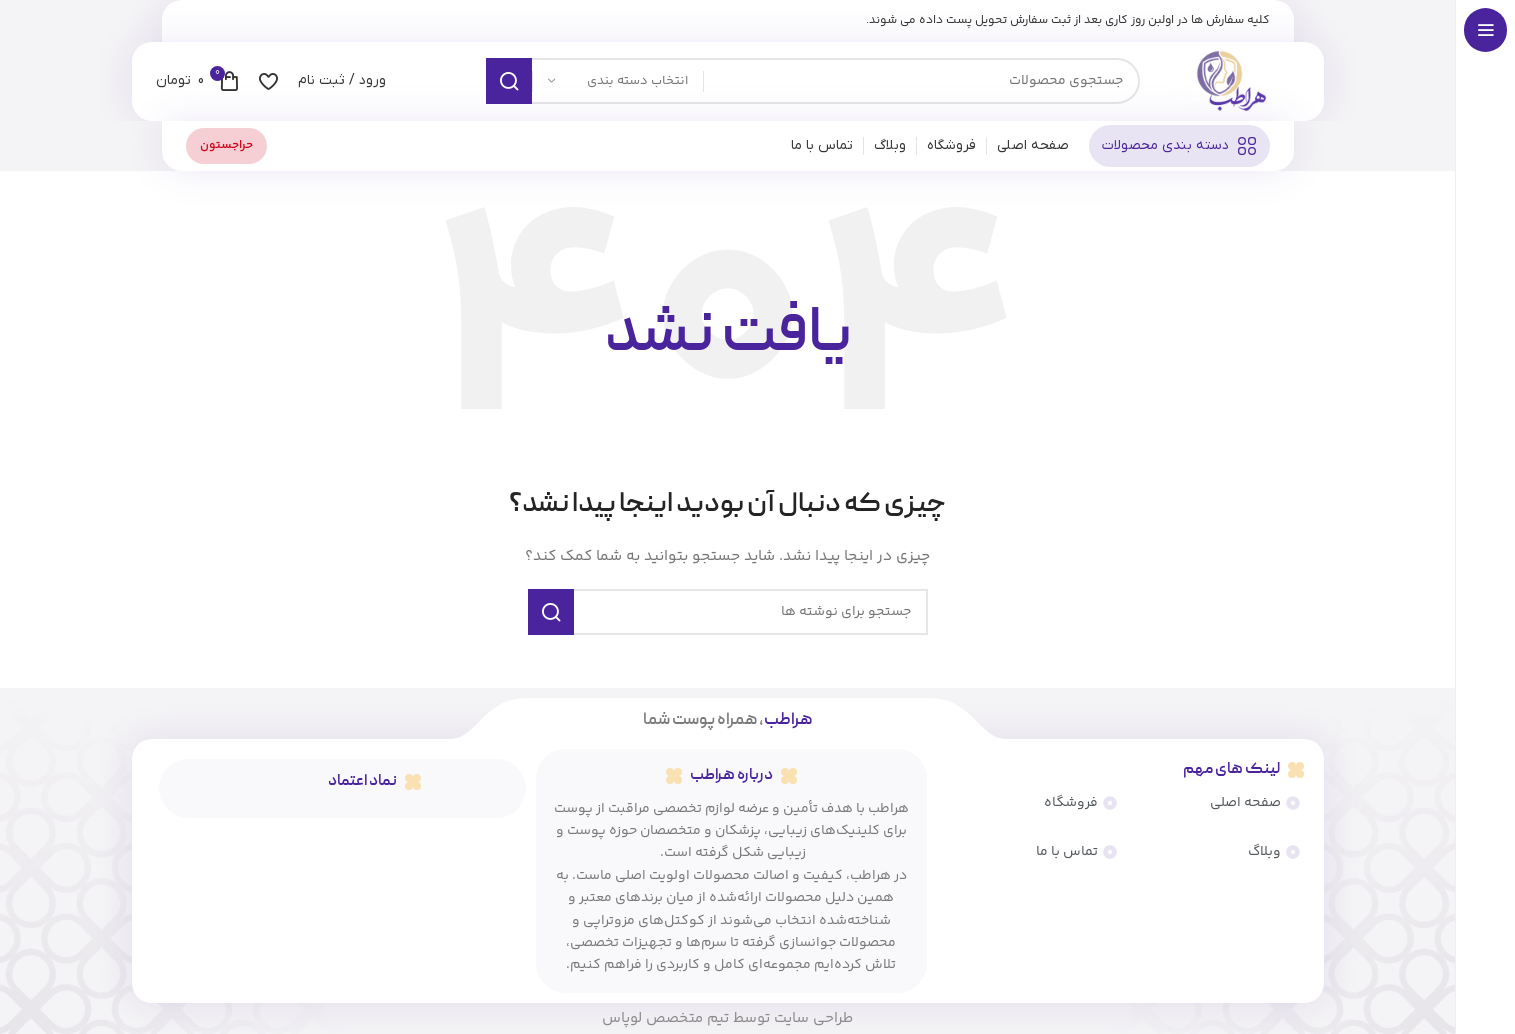 The image size is (1515, 1034). Describe the element at coordinates (1179, 152) in the screenshot. I see `[پیمایش چسبناک را باز کنید]` at that location.